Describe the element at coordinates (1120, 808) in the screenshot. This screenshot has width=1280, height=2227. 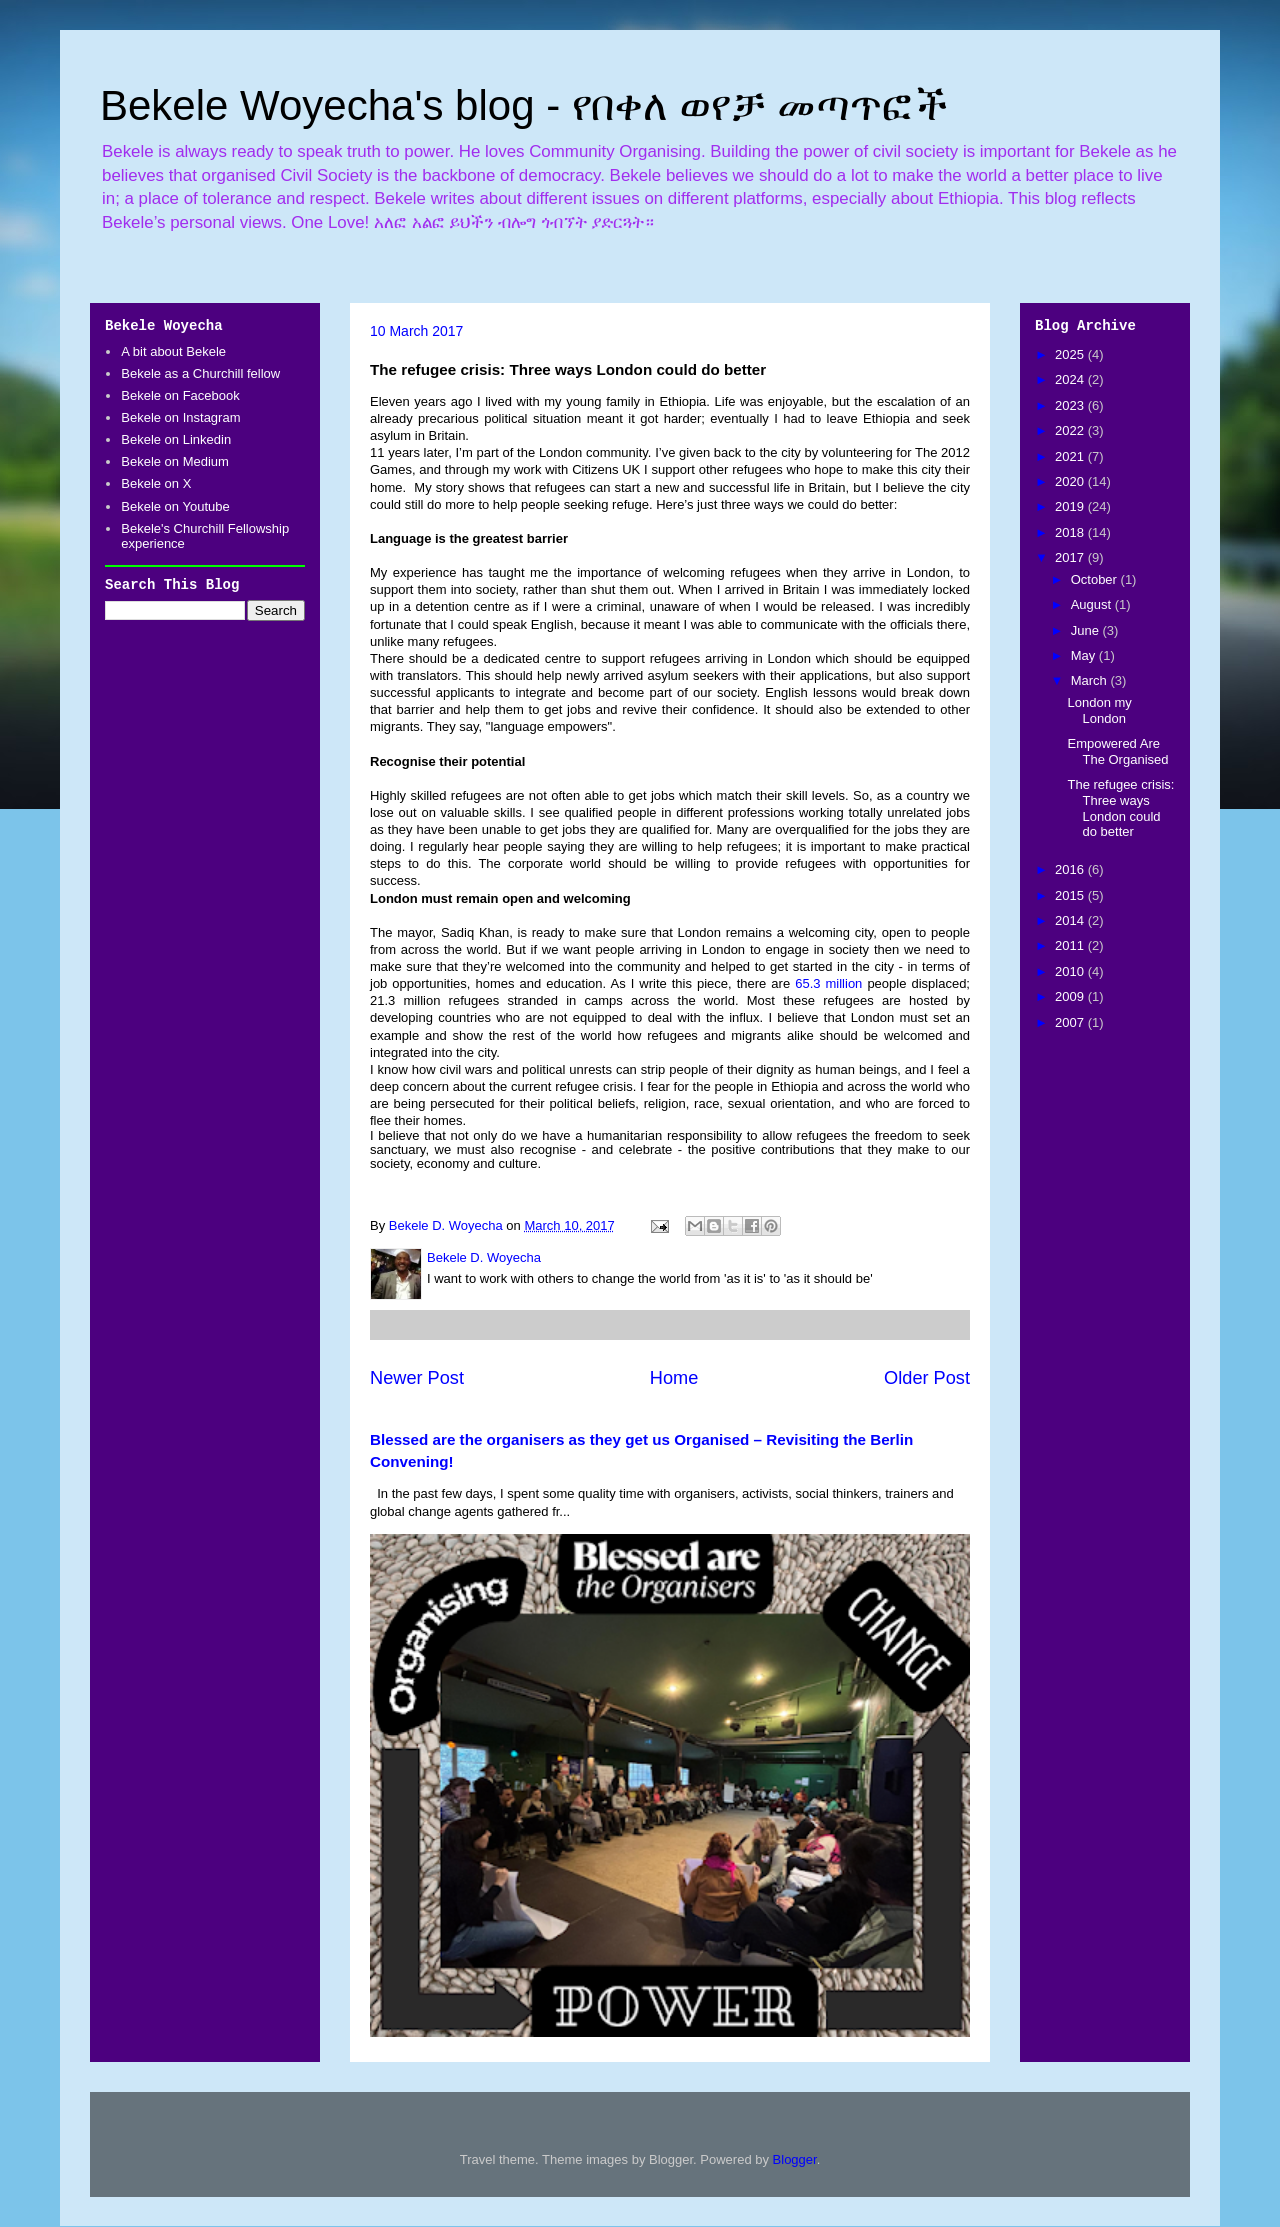
I see `The refugee crisis: Three ways London could do better` at that location.